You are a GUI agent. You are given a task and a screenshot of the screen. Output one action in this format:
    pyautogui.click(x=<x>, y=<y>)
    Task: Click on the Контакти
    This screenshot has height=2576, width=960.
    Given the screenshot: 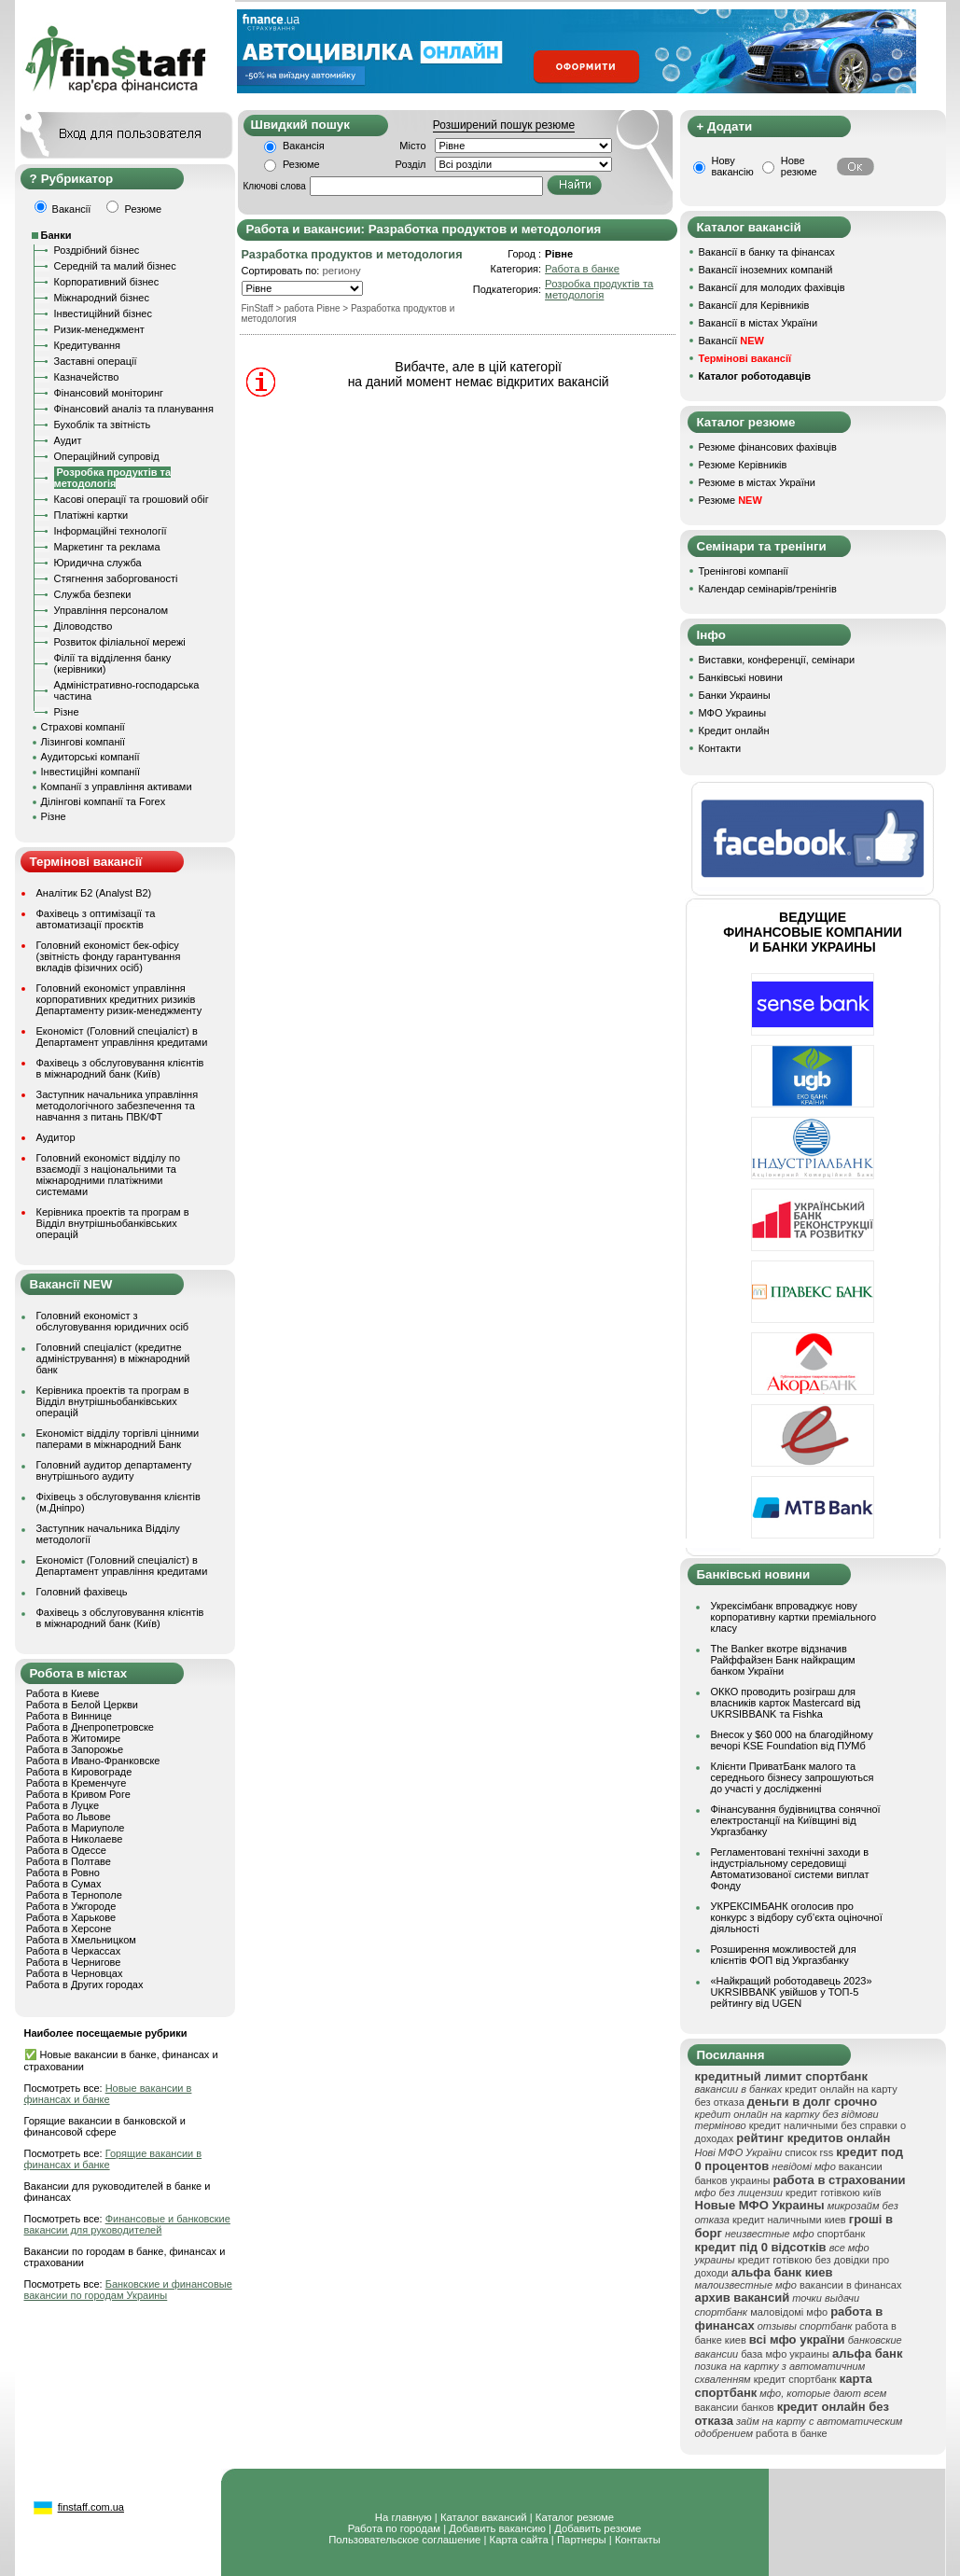 What is the action you would take?
    pyautogui.click(x=720, y=748)
    